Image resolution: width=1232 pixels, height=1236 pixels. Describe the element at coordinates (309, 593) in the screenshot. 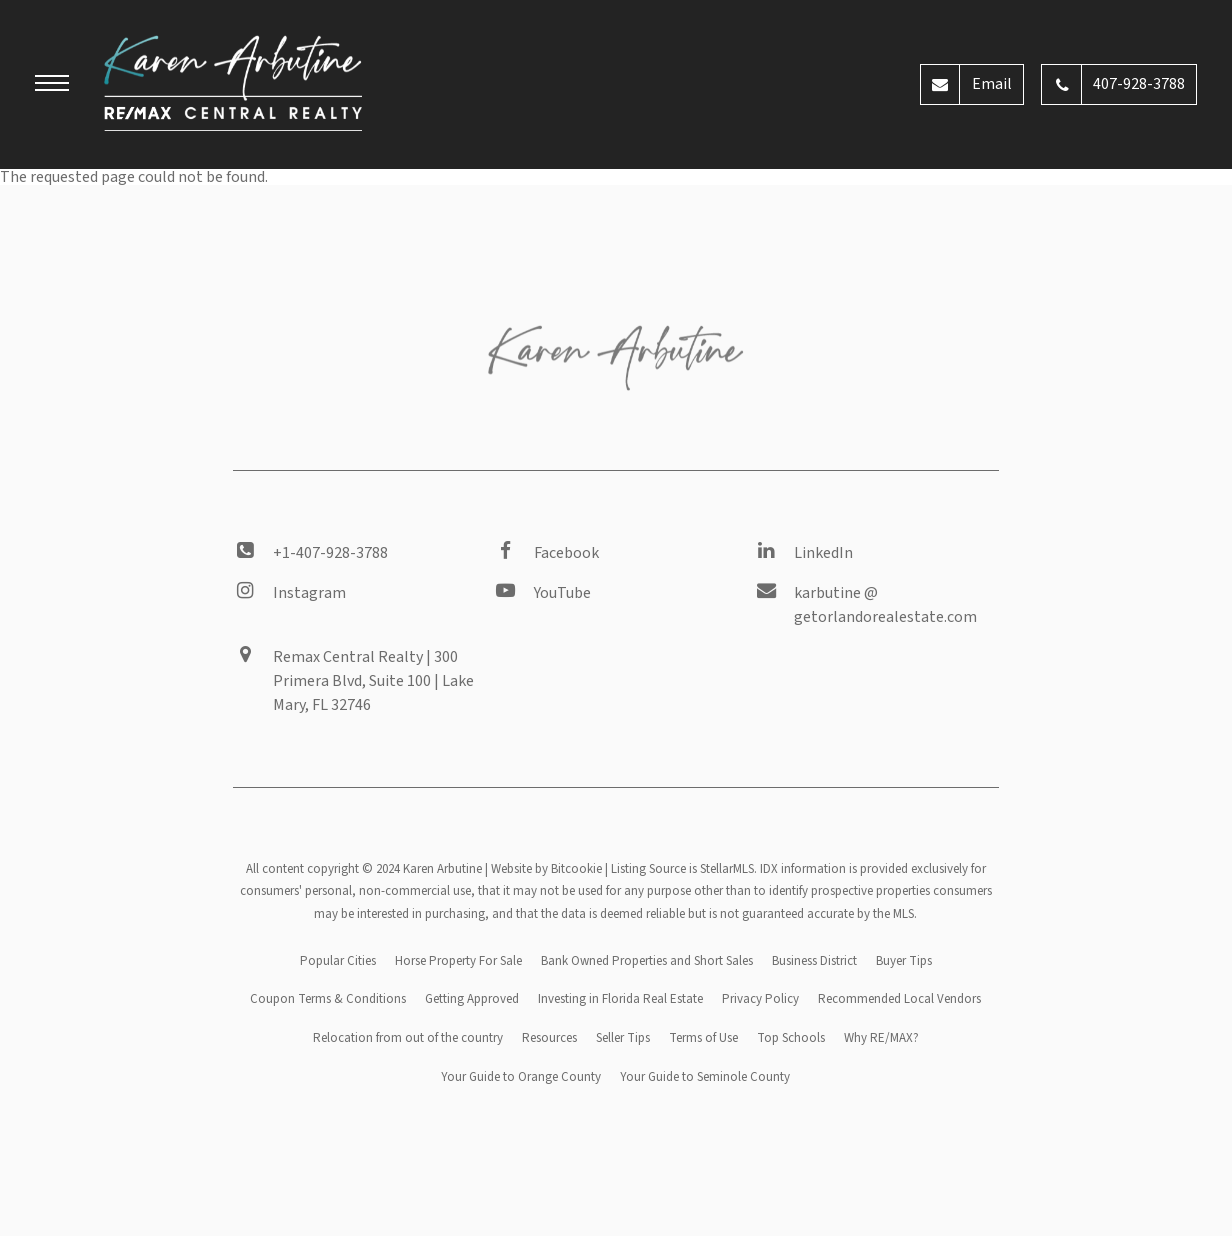

I see `Instagram` at that location.